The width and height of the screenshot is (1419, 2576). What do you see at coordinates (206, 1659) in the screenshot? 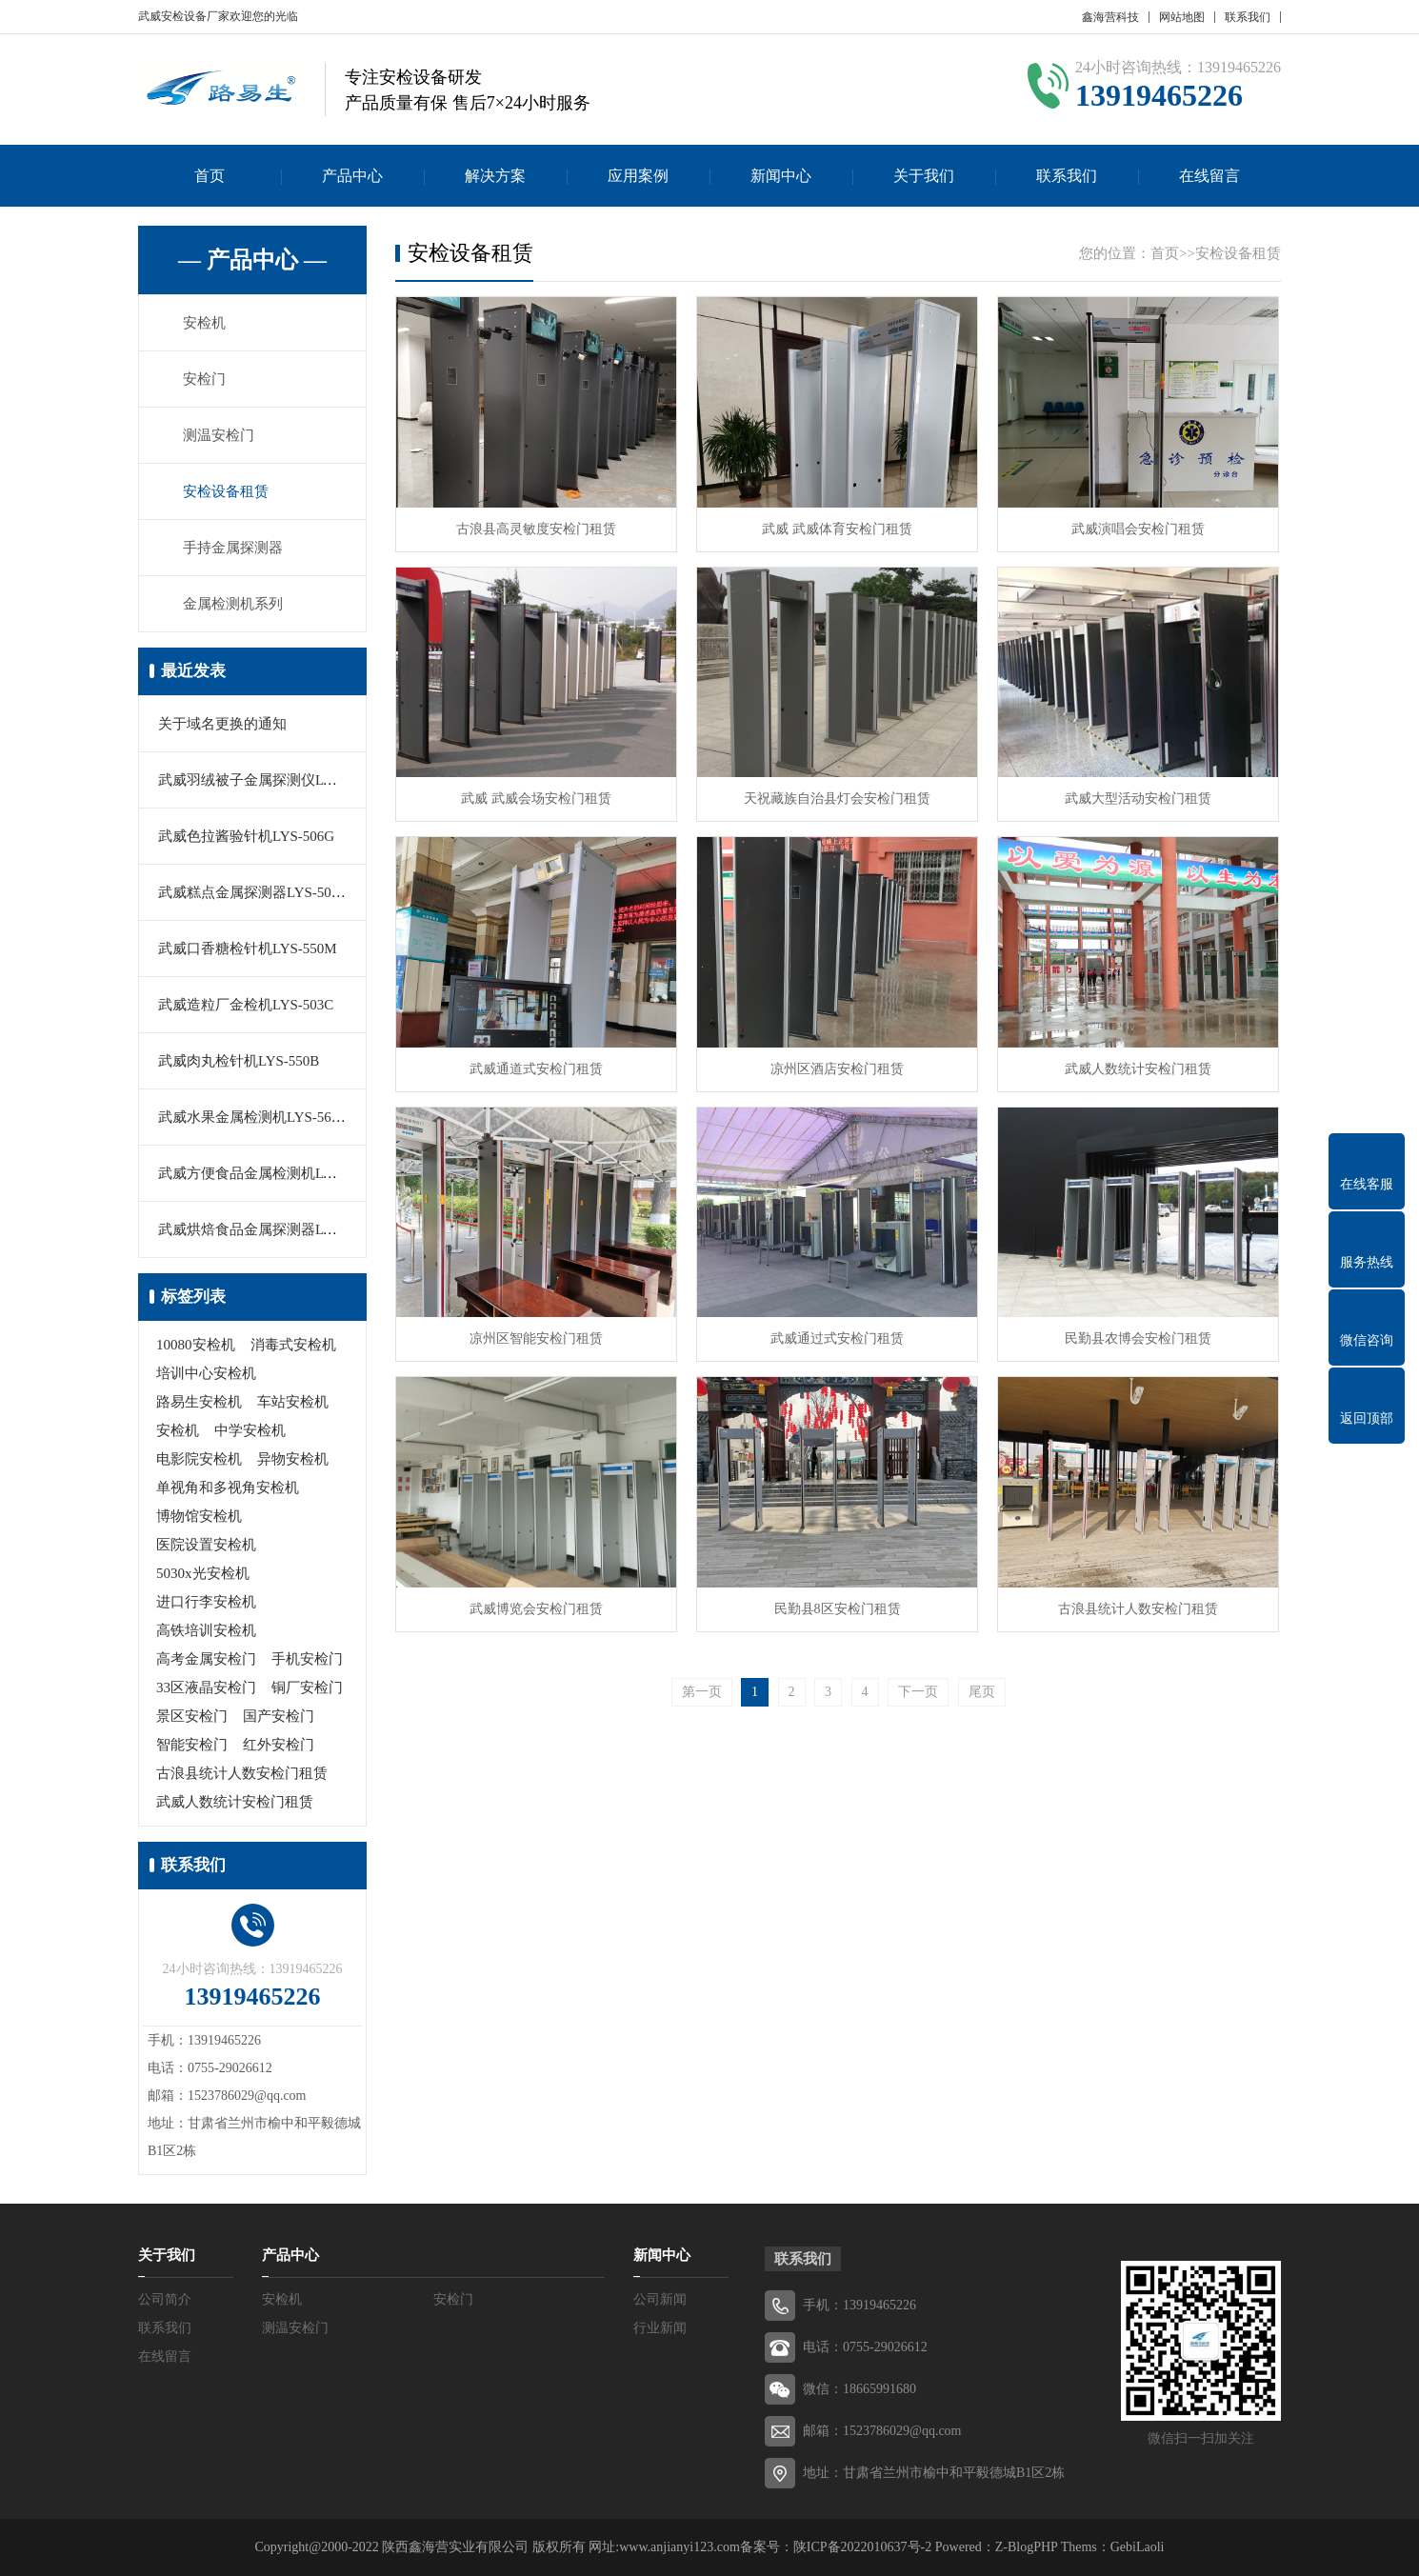
I see `高考金属安检门` at bounding box center [206, 1659].